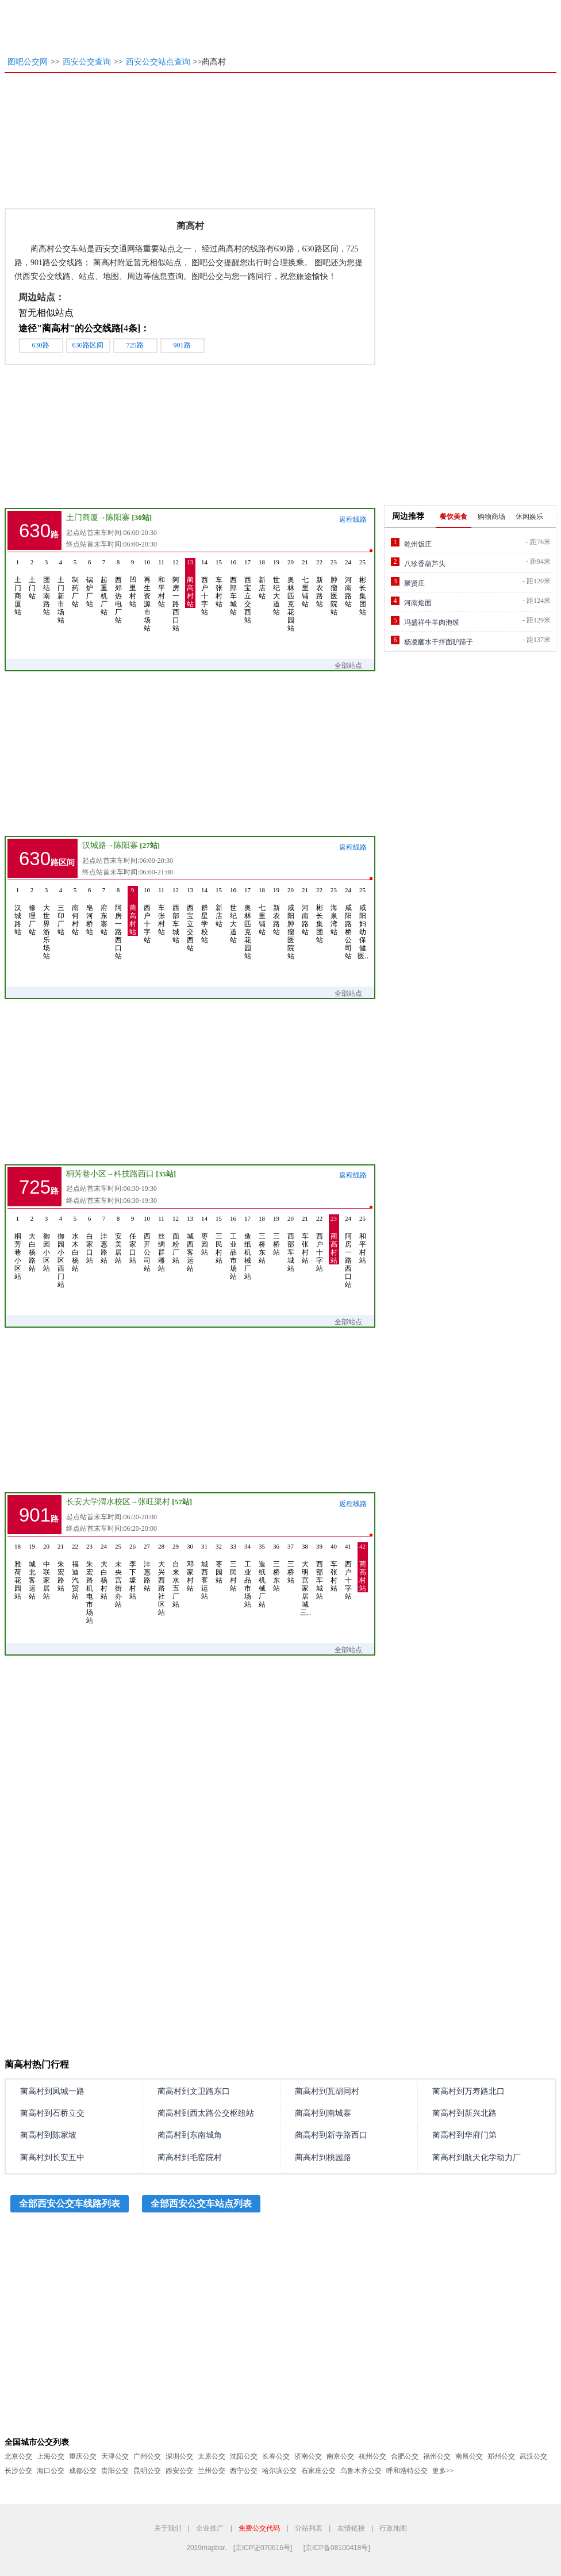 This screenshot has width=561, height=2576. Describe the element at coordinates (244, 2471) in the screenshot. I see `西宁公交` at that location.